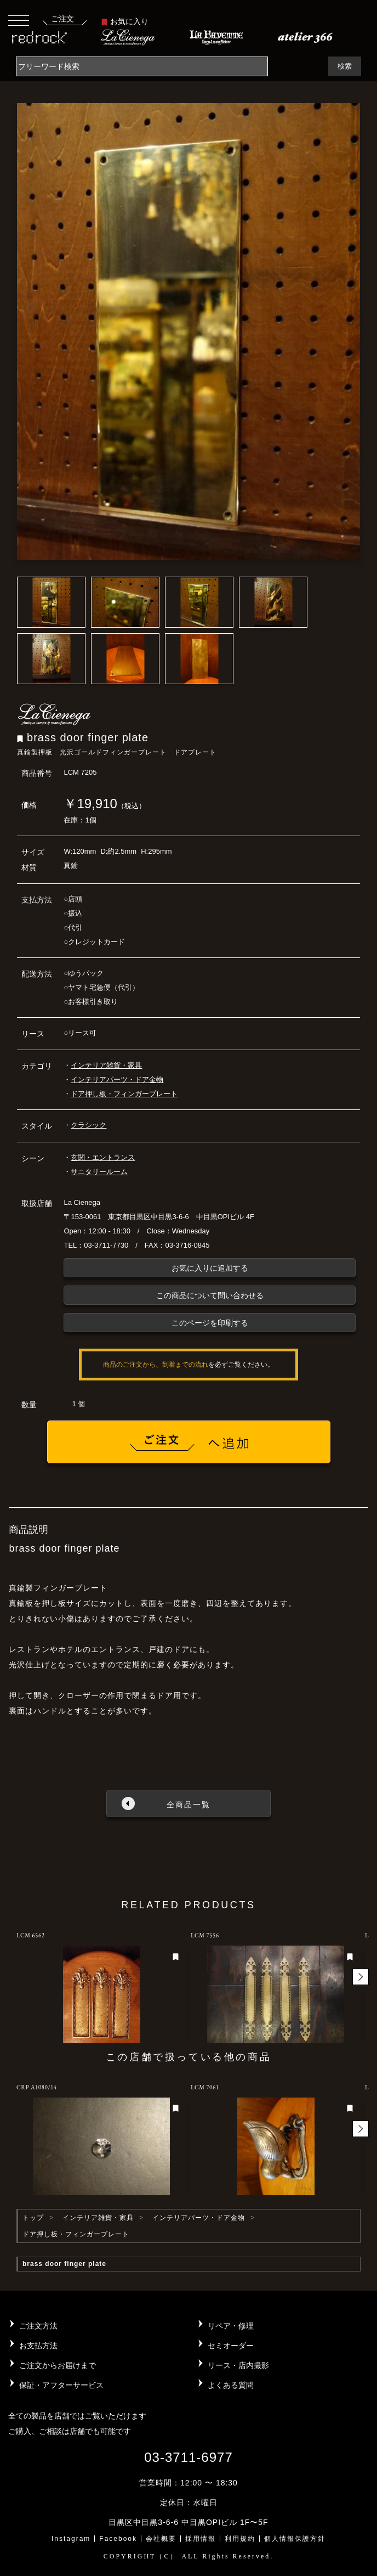 This screenshot has width=377, height=2576. Describe the element at coordinates (57, 2365) in the screenshot. I see `ご注文からお届けまで` at that location.